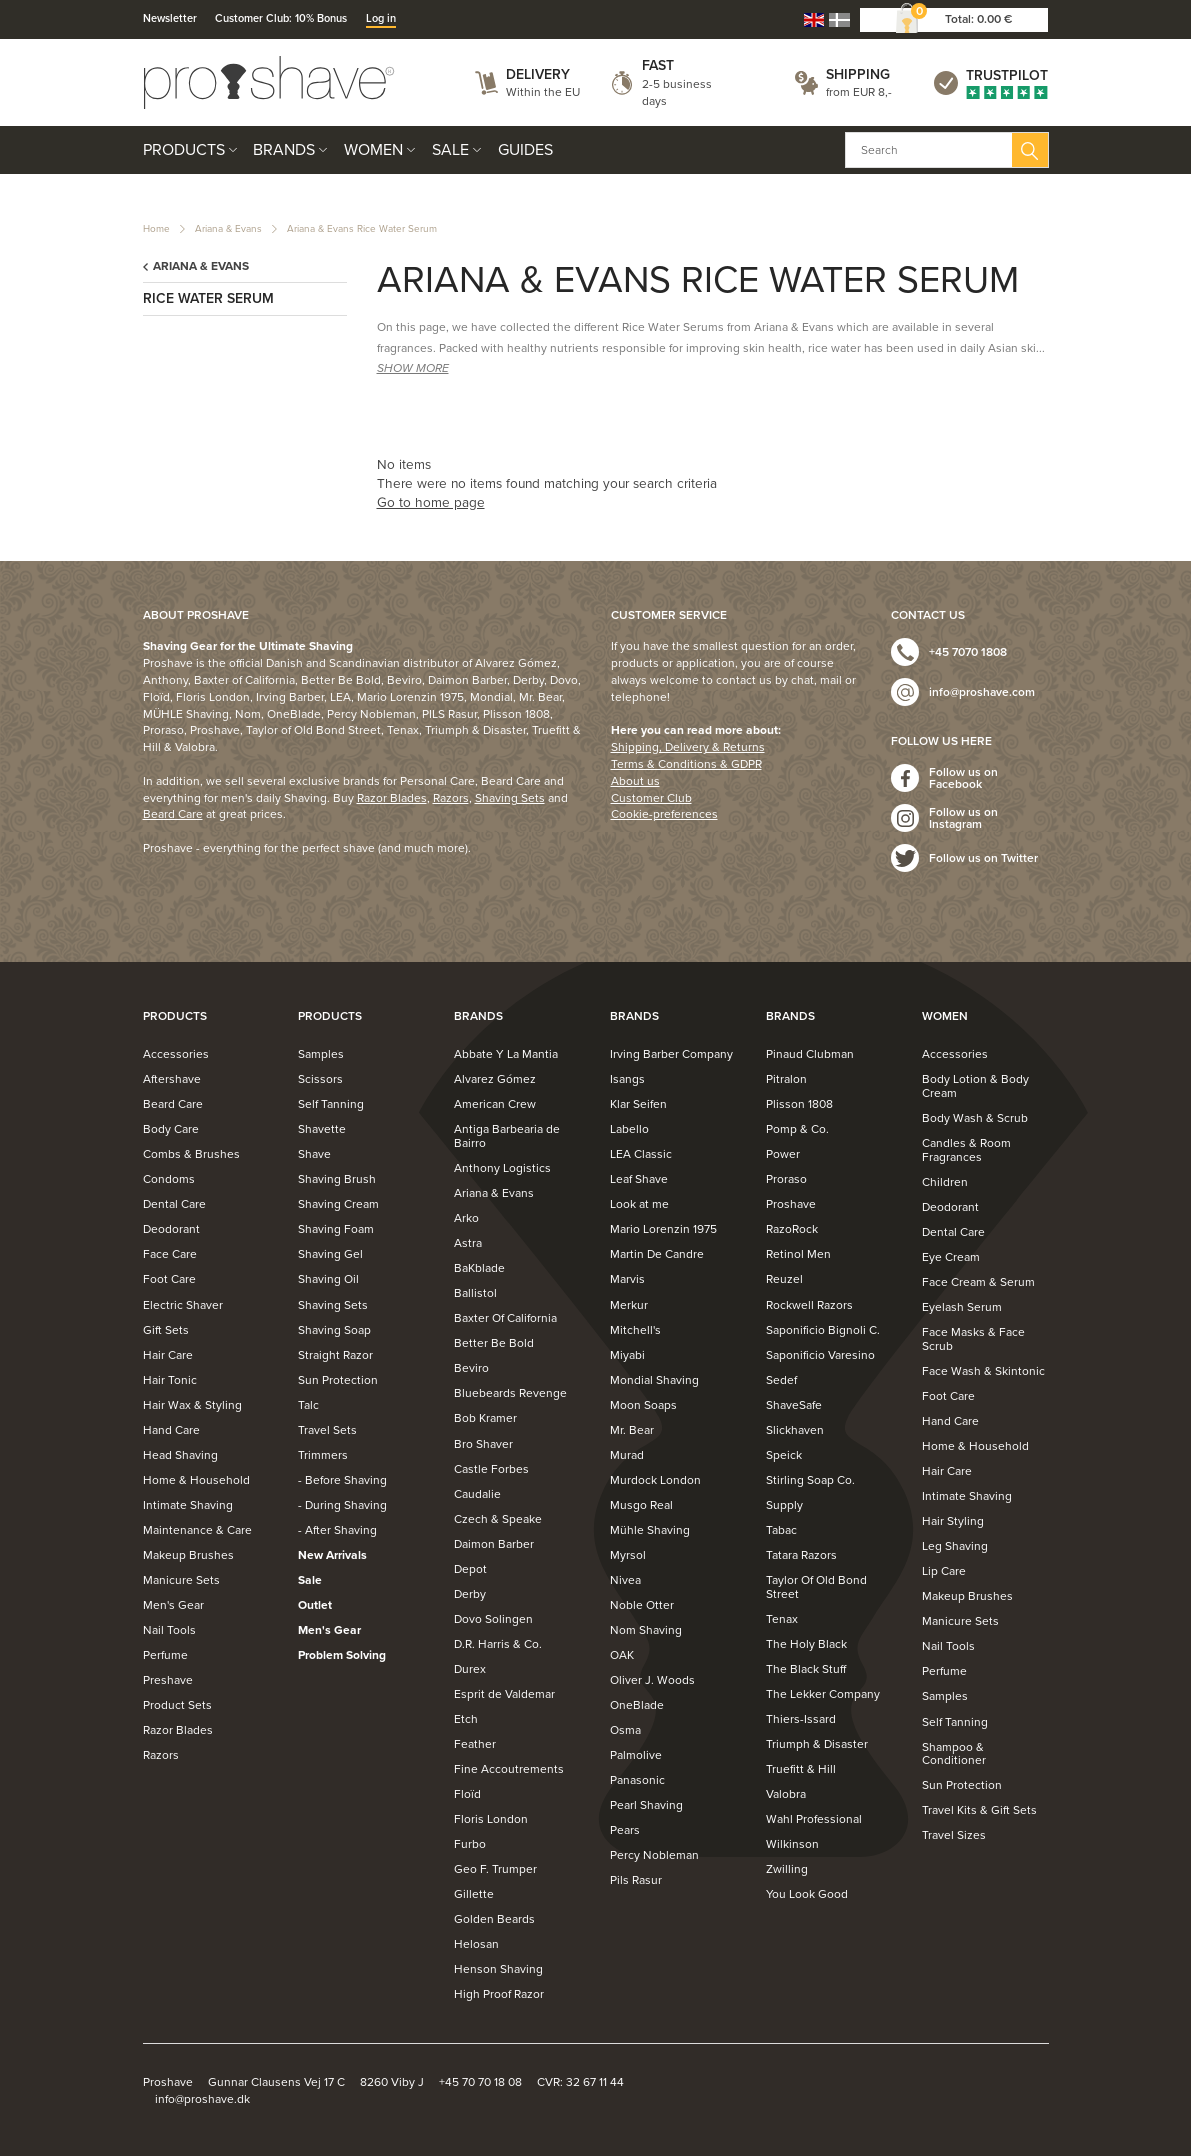 This screenshot has width=1191, height=2156. What do you see at coordinates (784, 1455) in the screenshot?
I see `Speick` at bounding box center [784, 1455].